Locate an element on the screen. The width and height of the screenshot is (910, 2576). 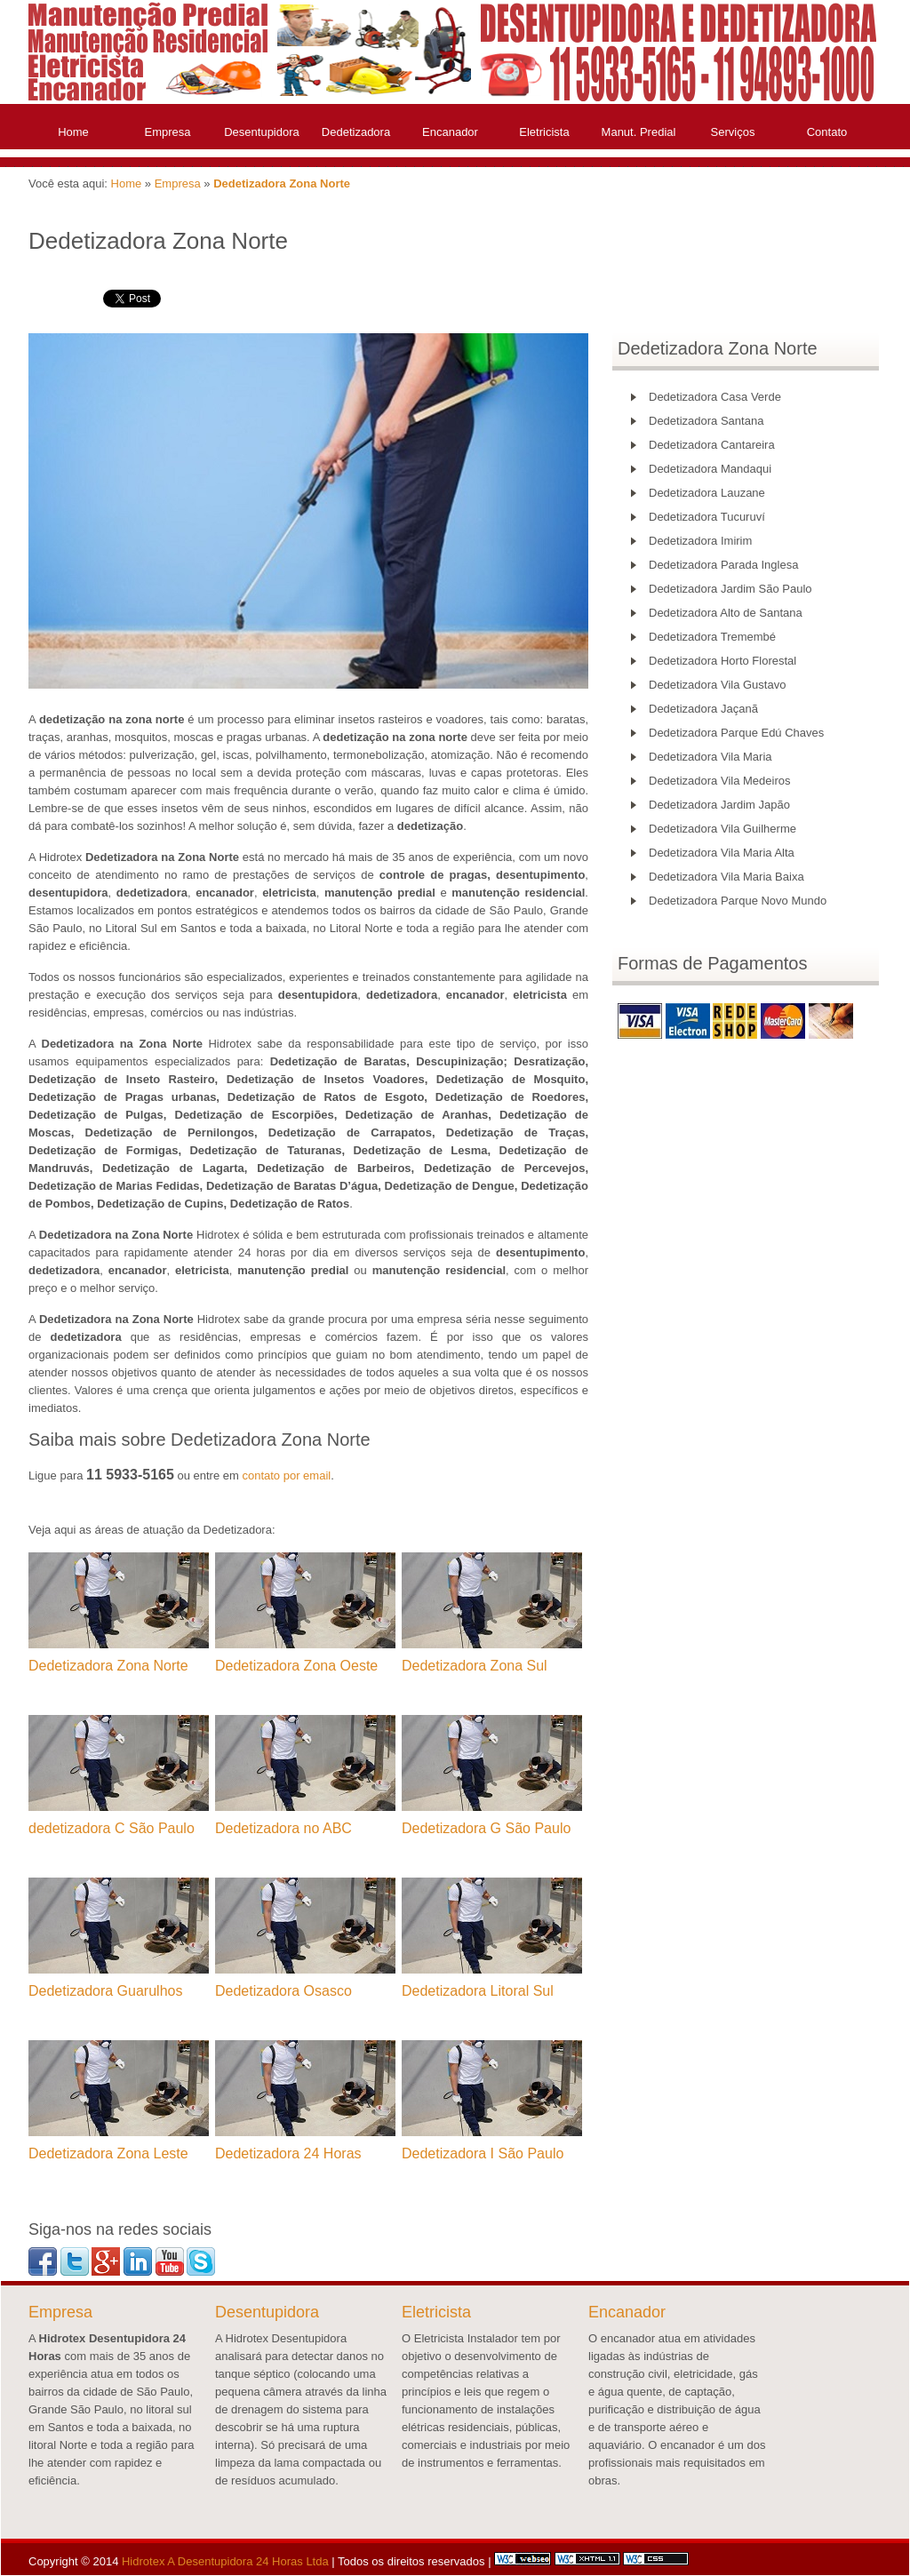
Eletricista is located at coordinates (544, 132).